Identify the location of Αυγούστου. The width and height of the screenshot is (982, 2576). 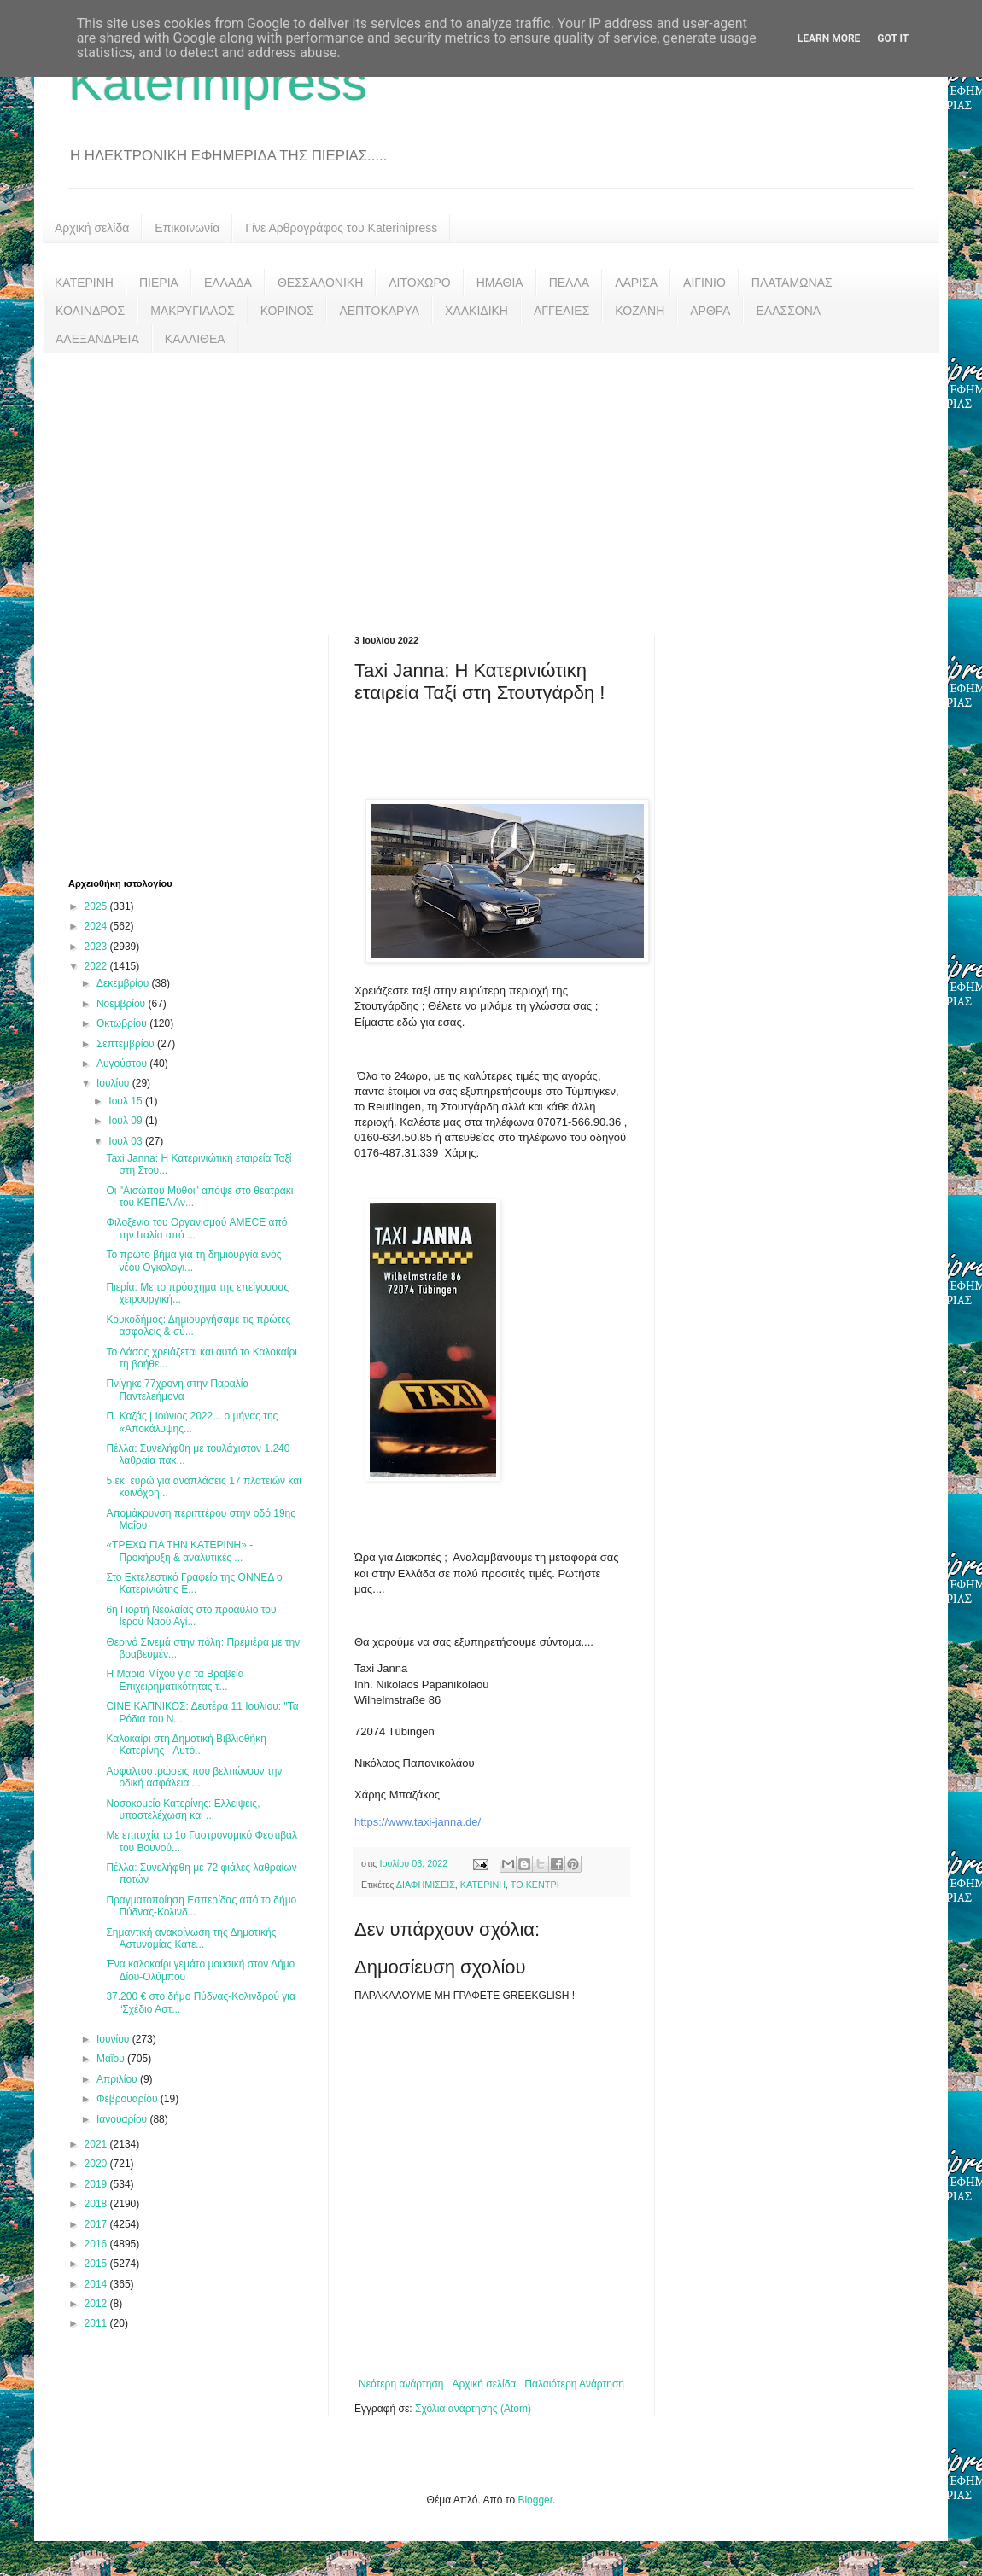
(122, 1063).